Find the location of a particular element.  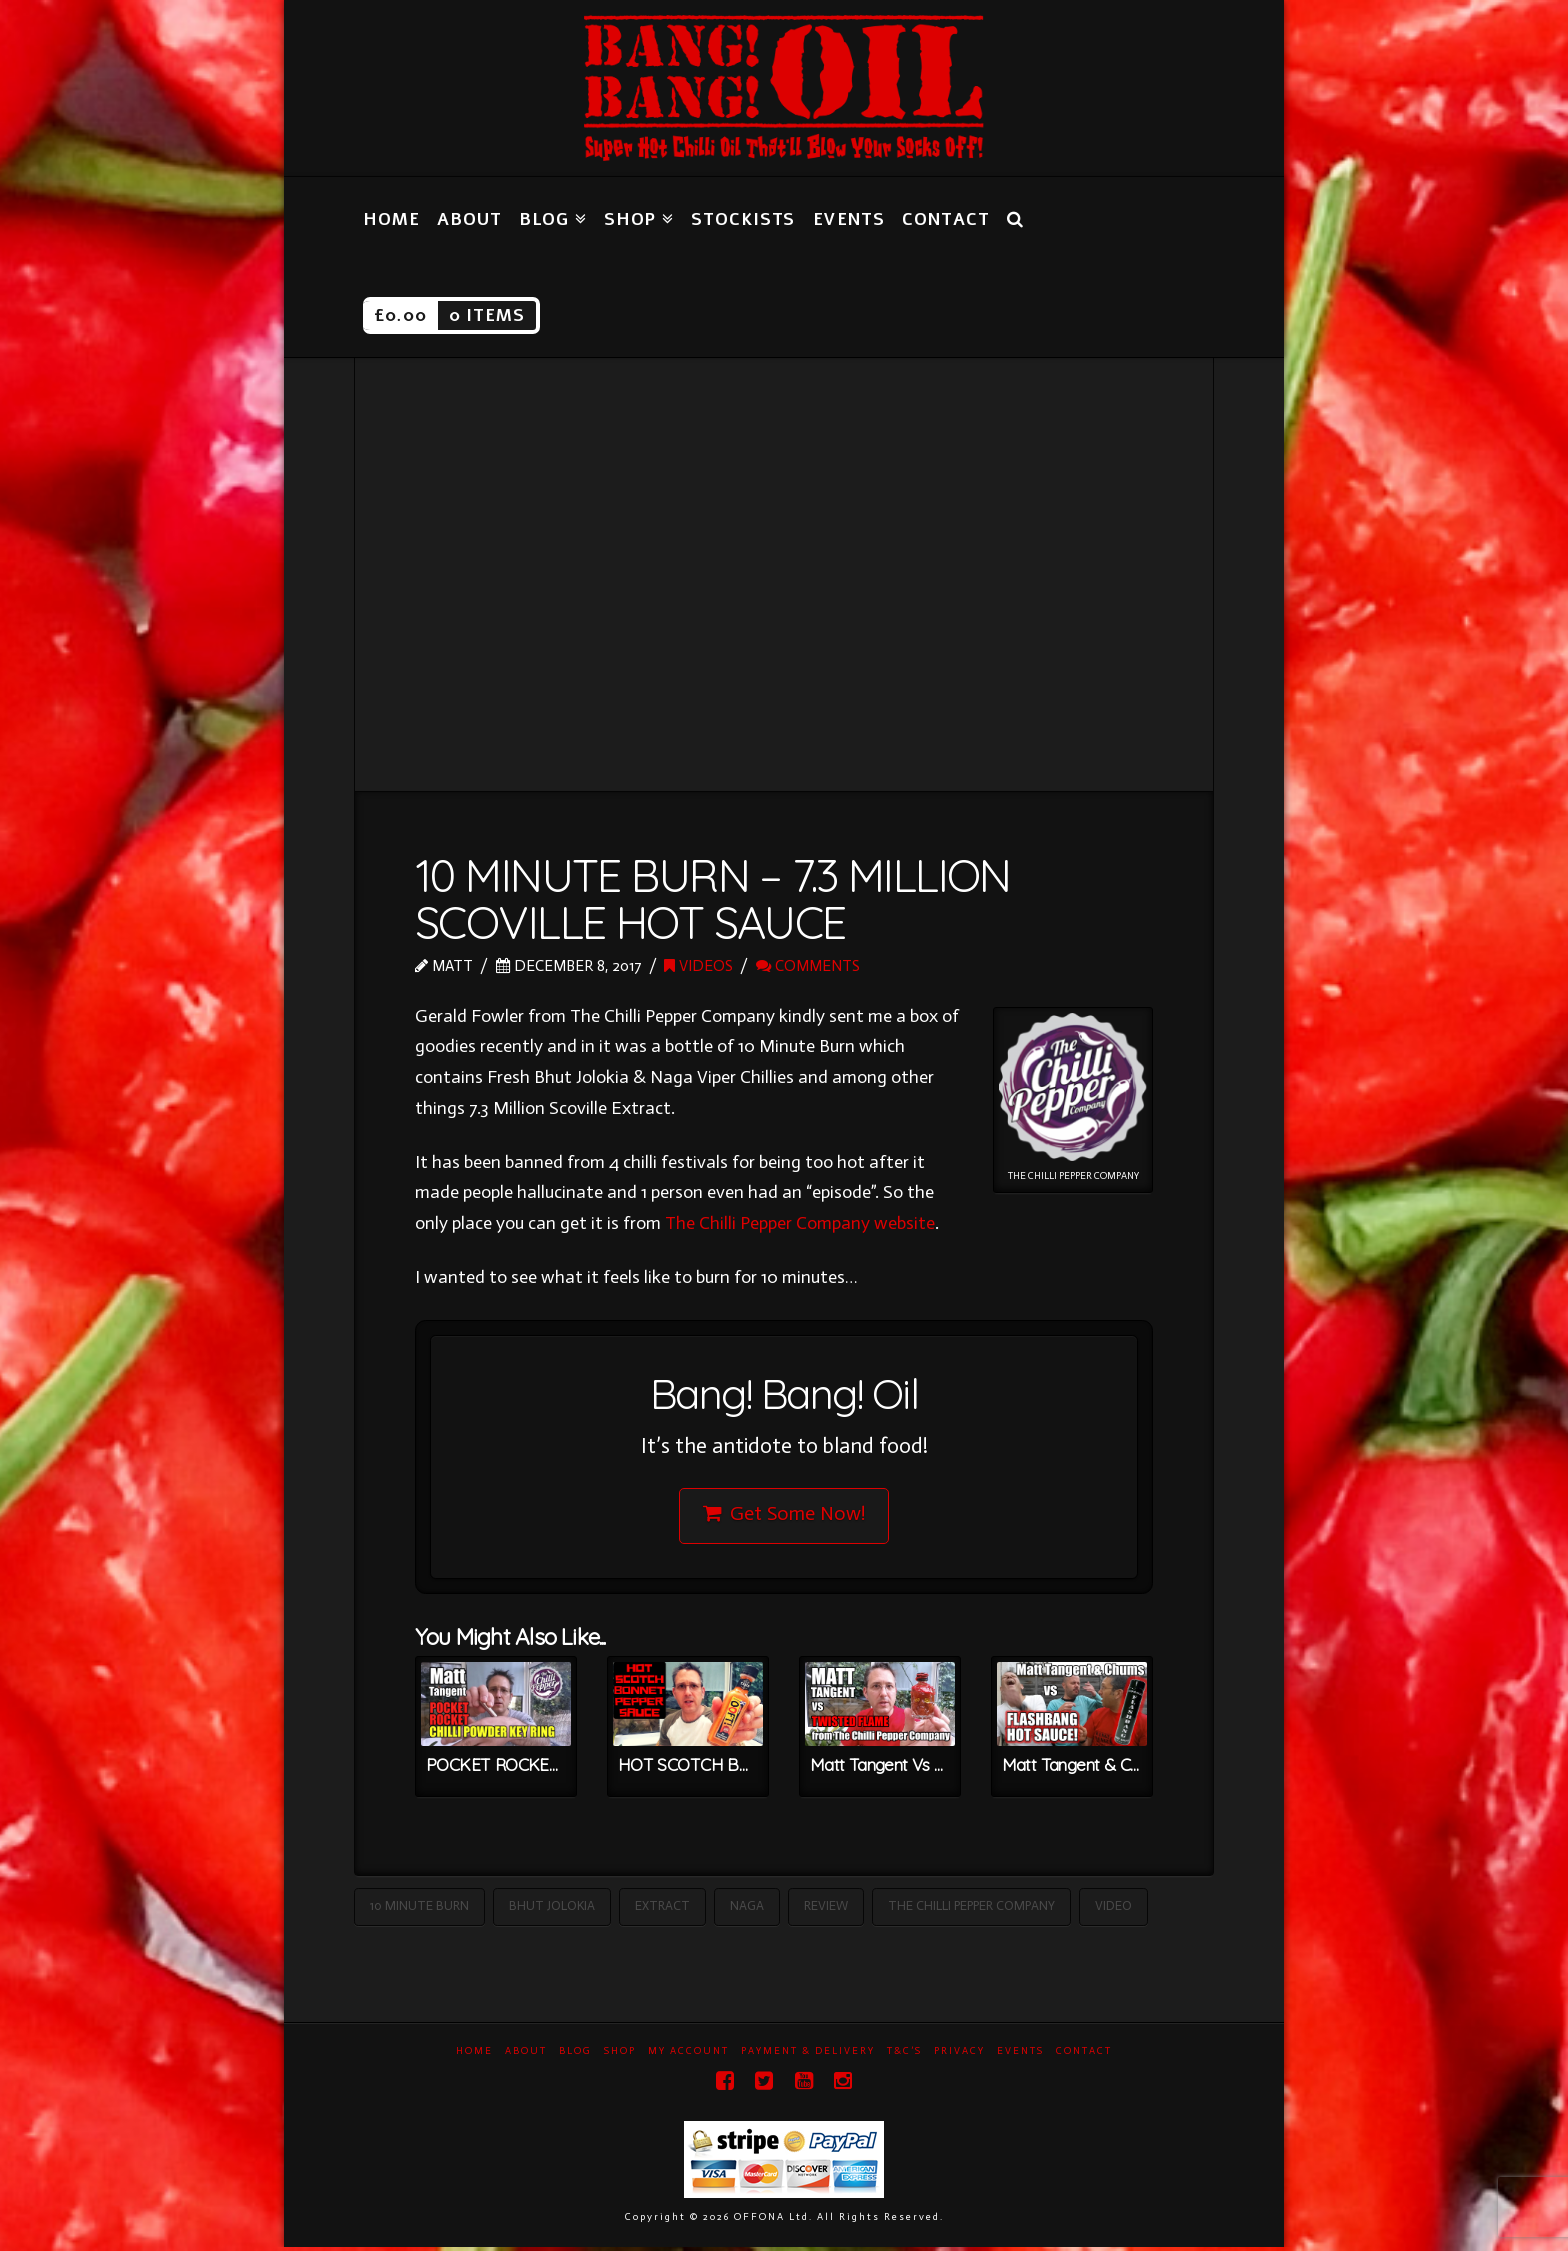

Video is located at coordinates (1113, 1909).